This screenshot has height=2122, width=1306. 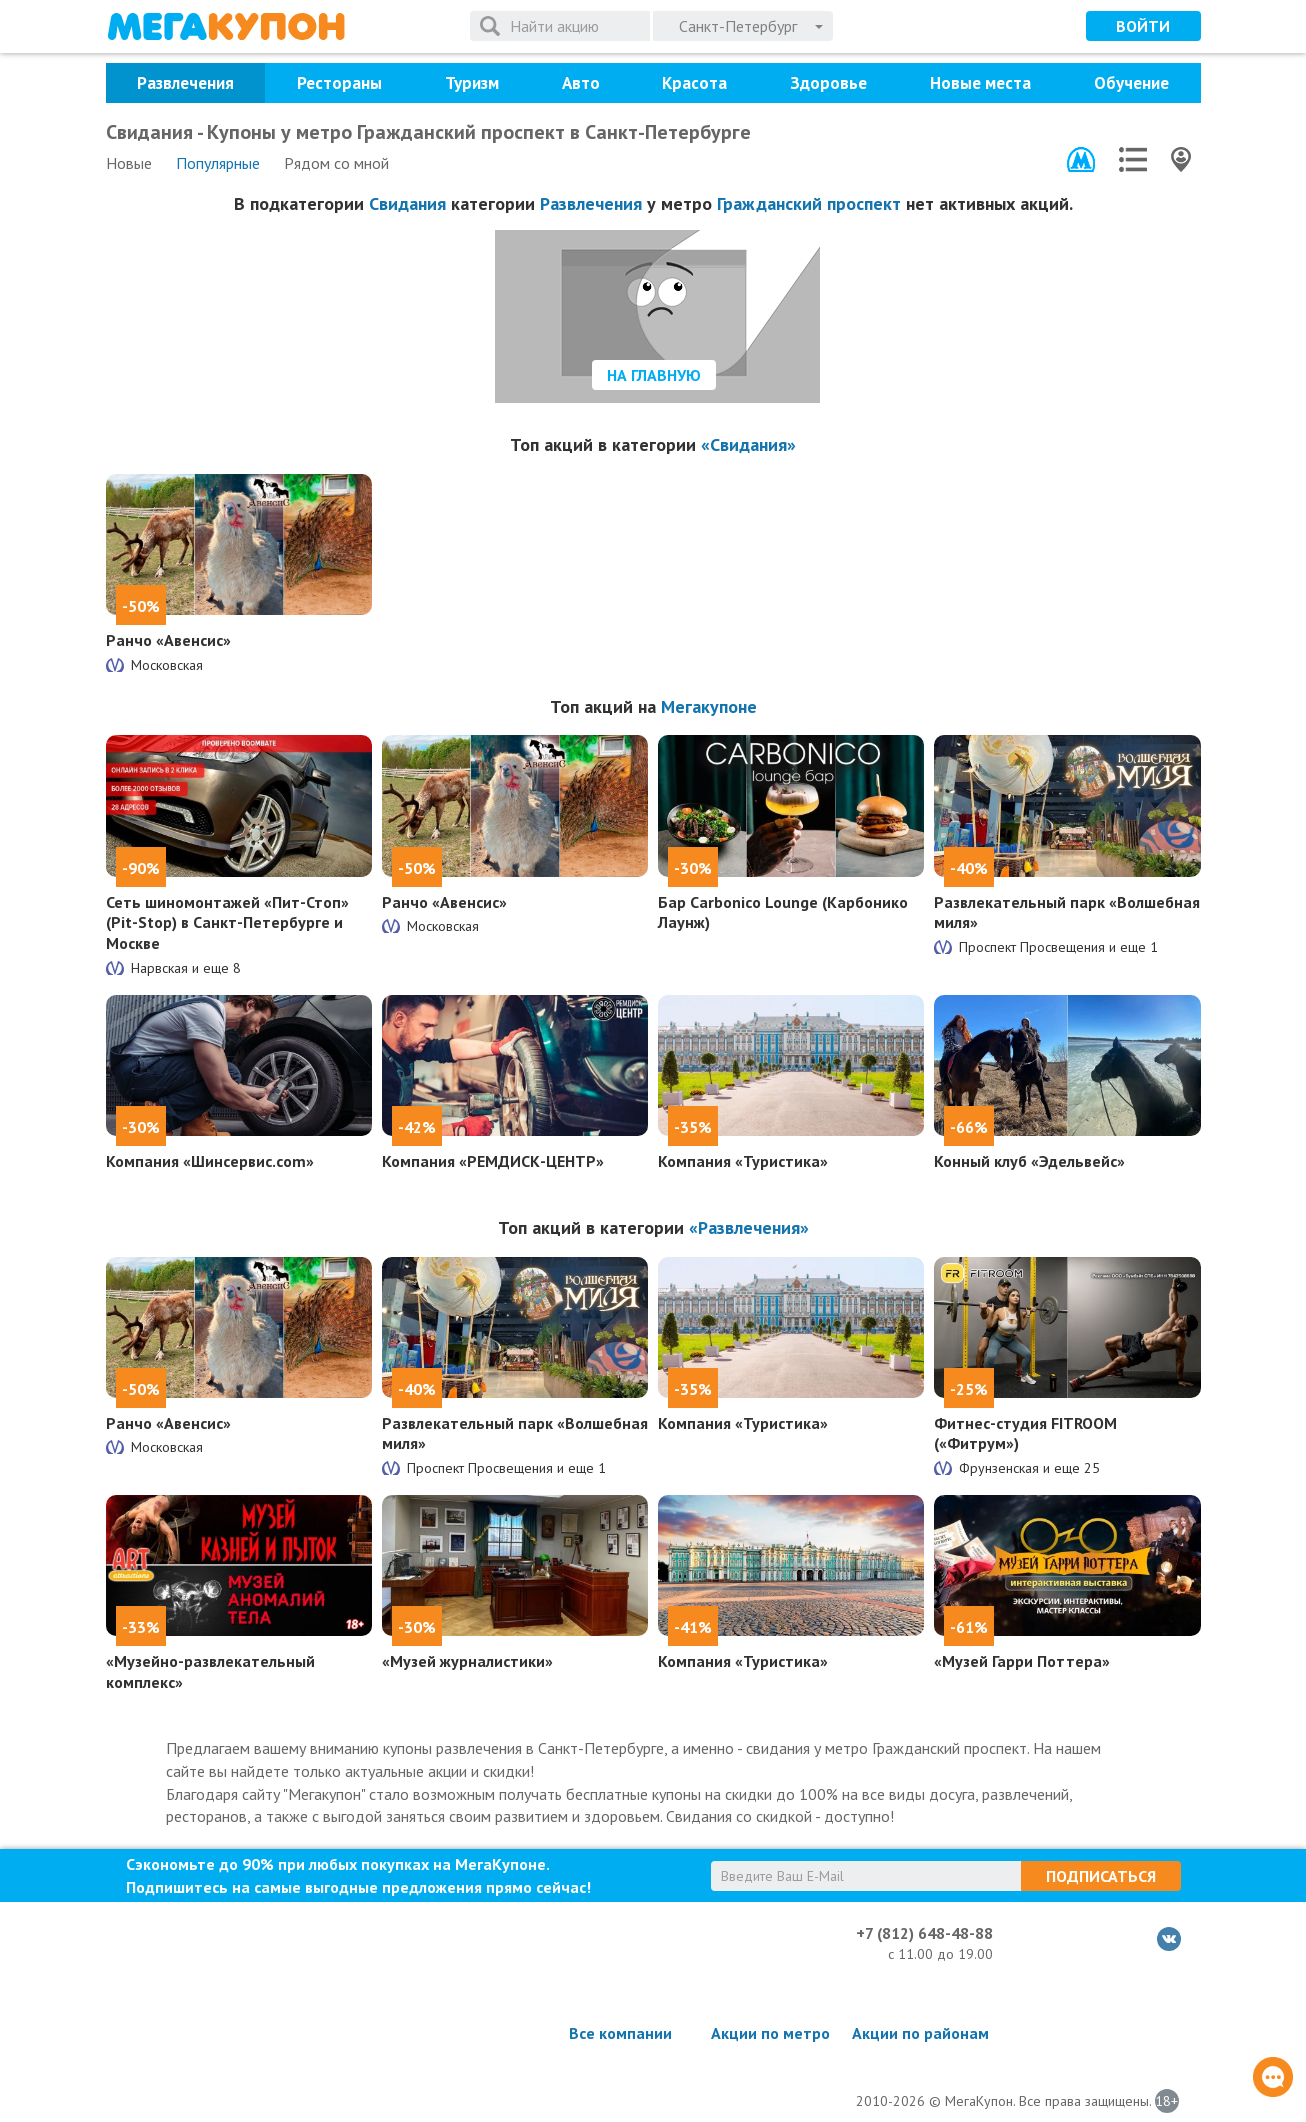 I want to click on «Развлечения», so click(x=749, y=1227).